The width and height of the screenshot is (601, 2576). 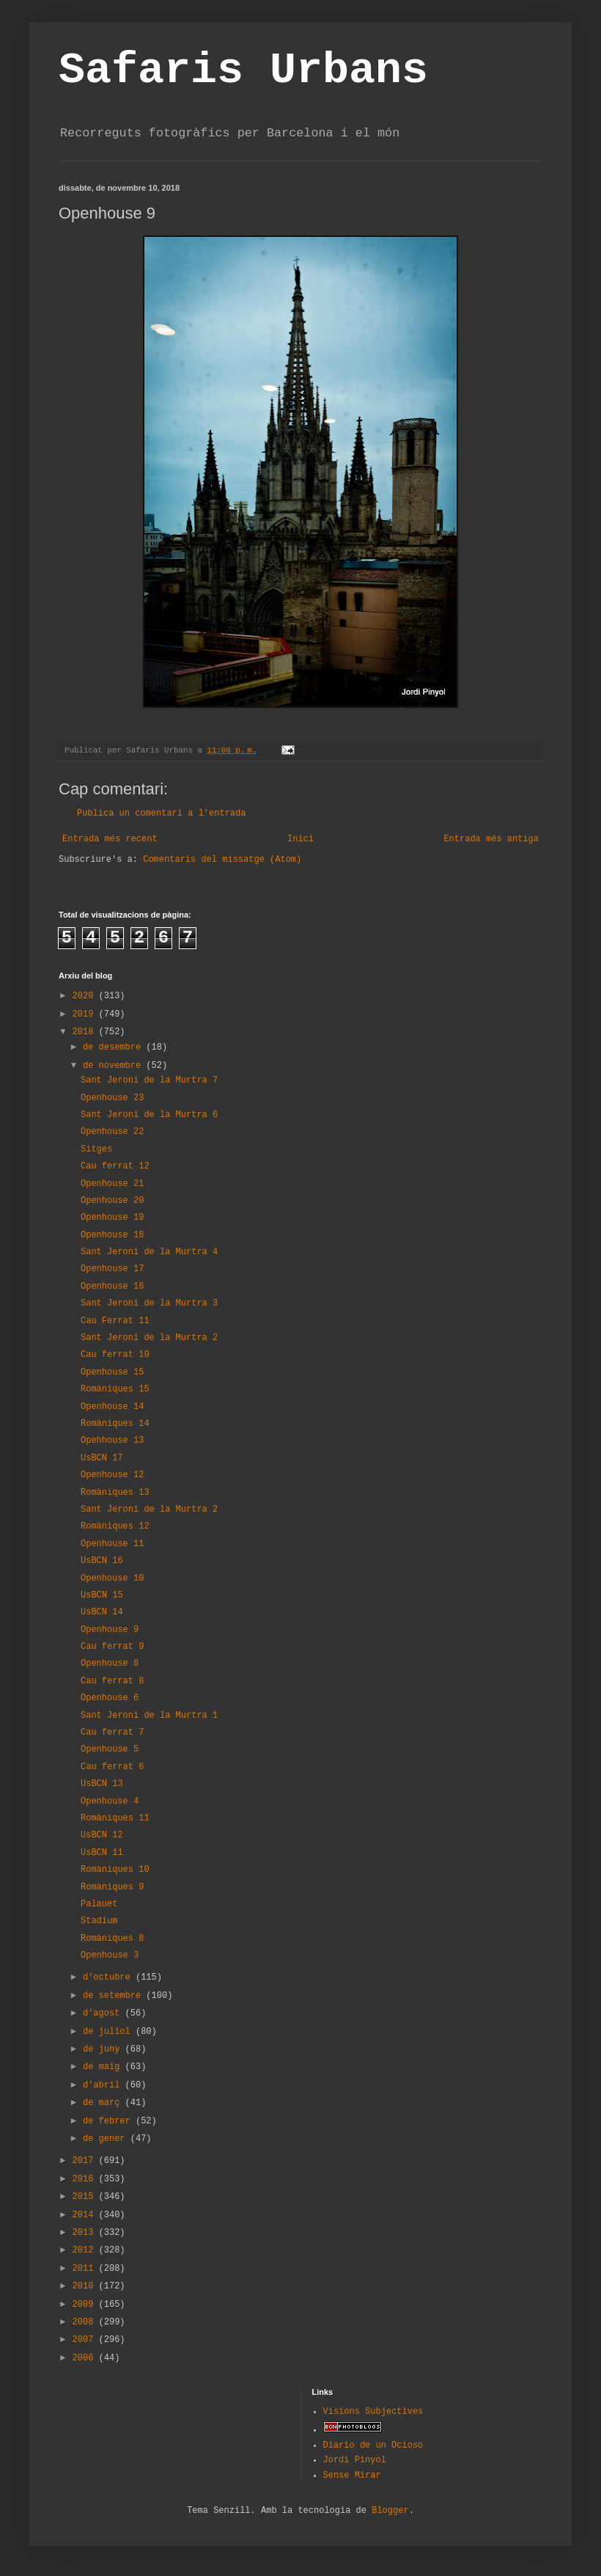 I want to click on Sant Jeroni de la Murtra 1, so click(x=149, y=1715).